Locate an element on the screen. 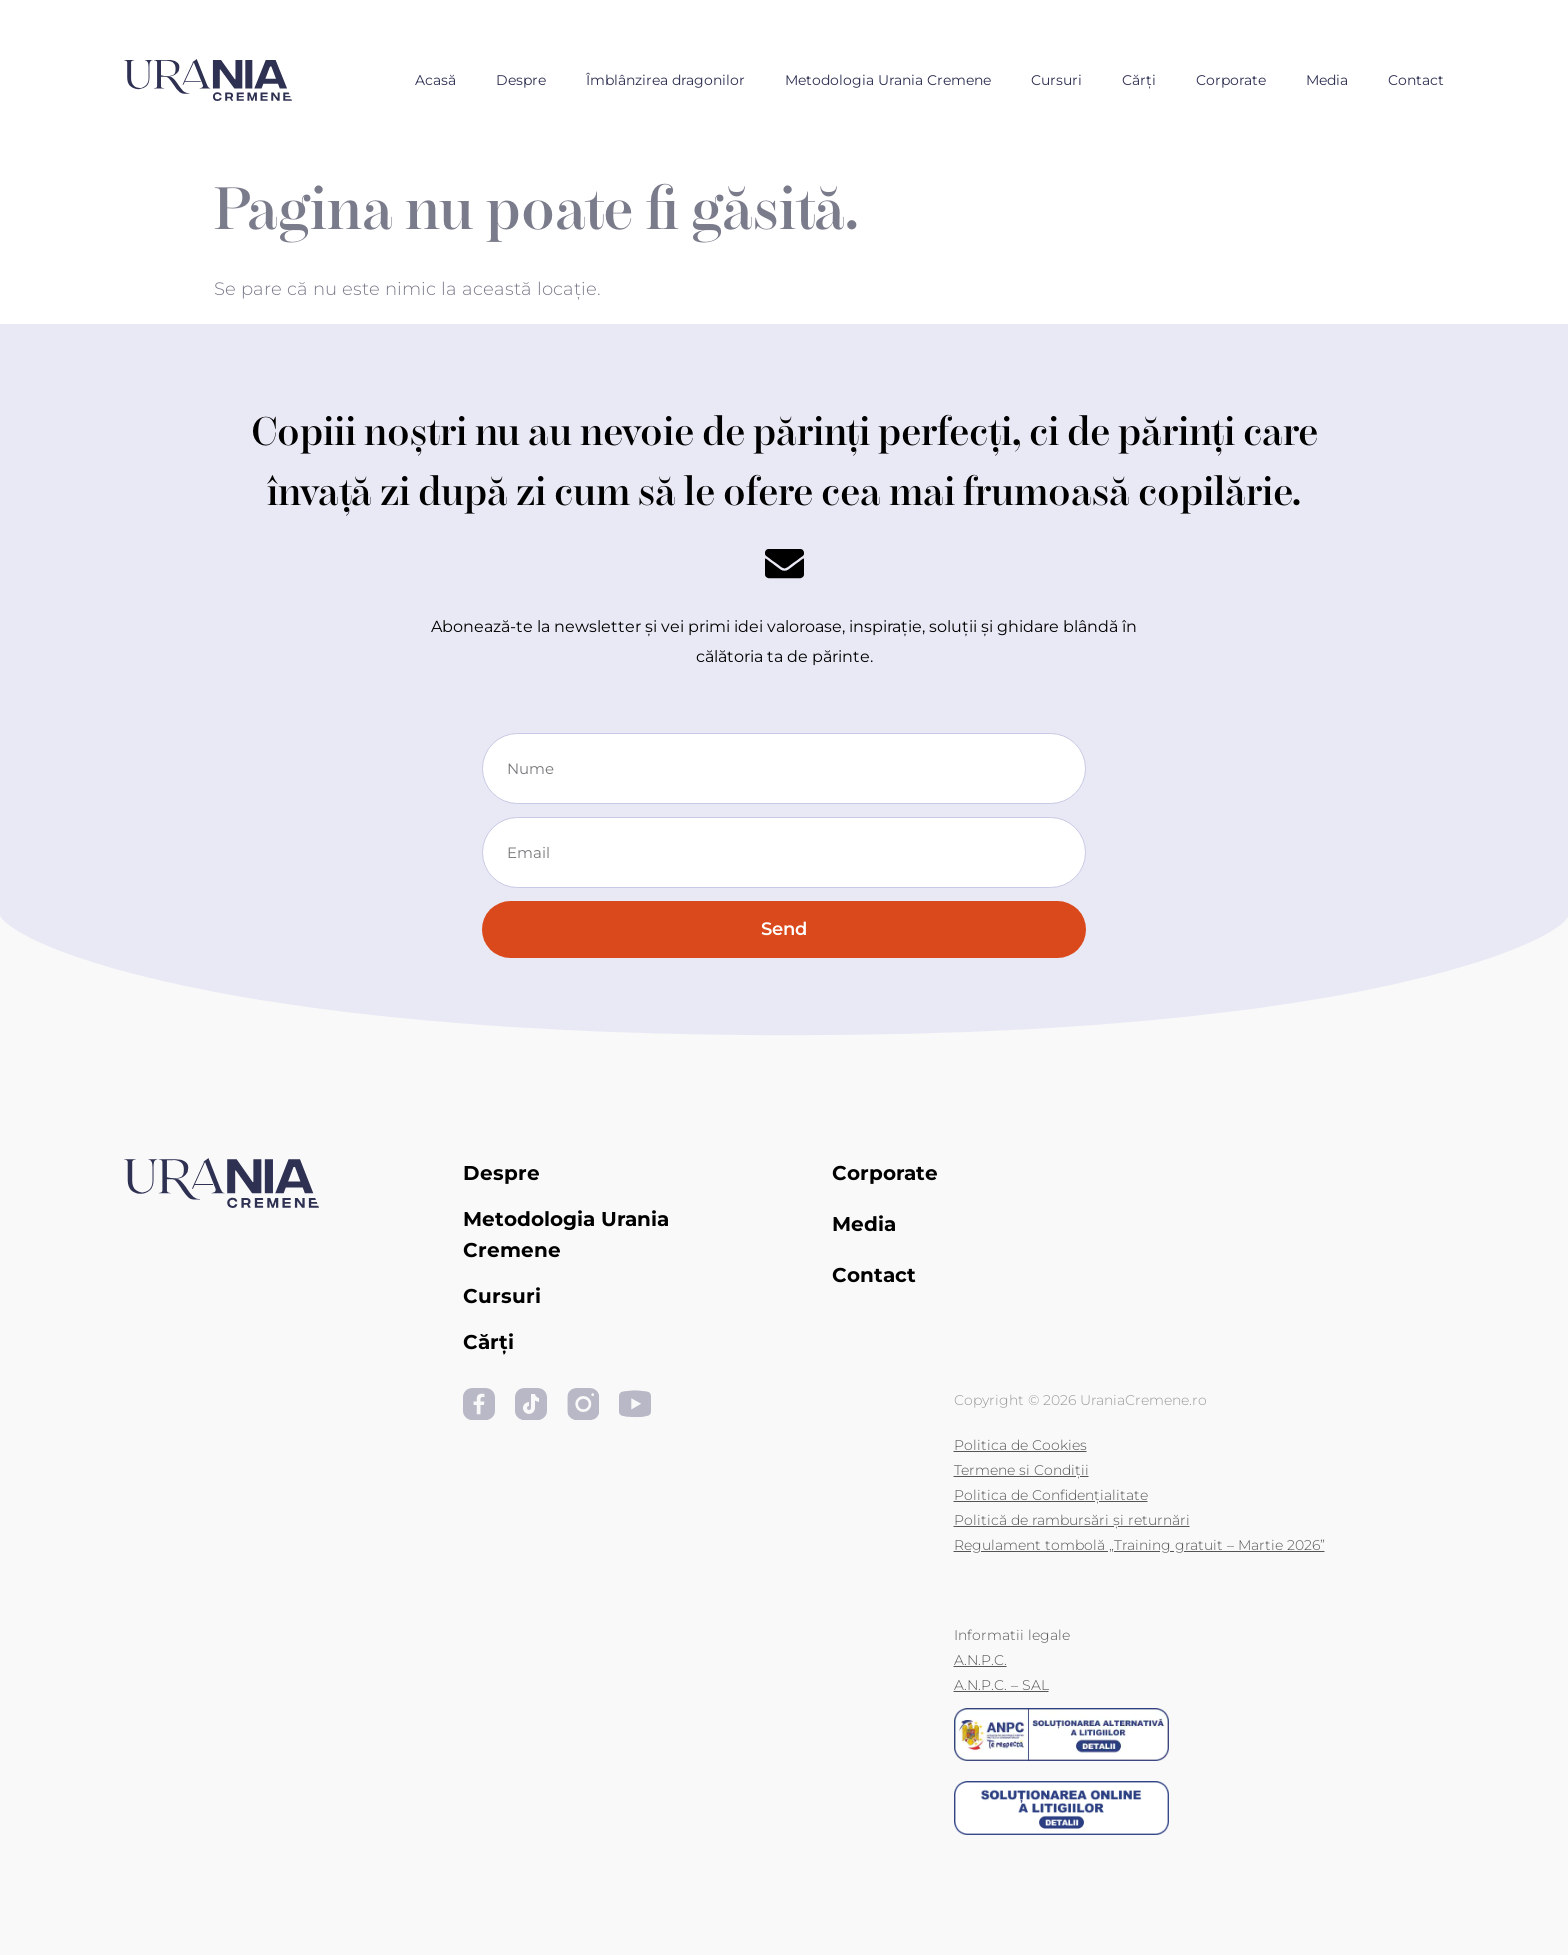 This screenshot has height=1955, width=1568. Politica de Confidențialitate is located at coordinates (1051, 1495).